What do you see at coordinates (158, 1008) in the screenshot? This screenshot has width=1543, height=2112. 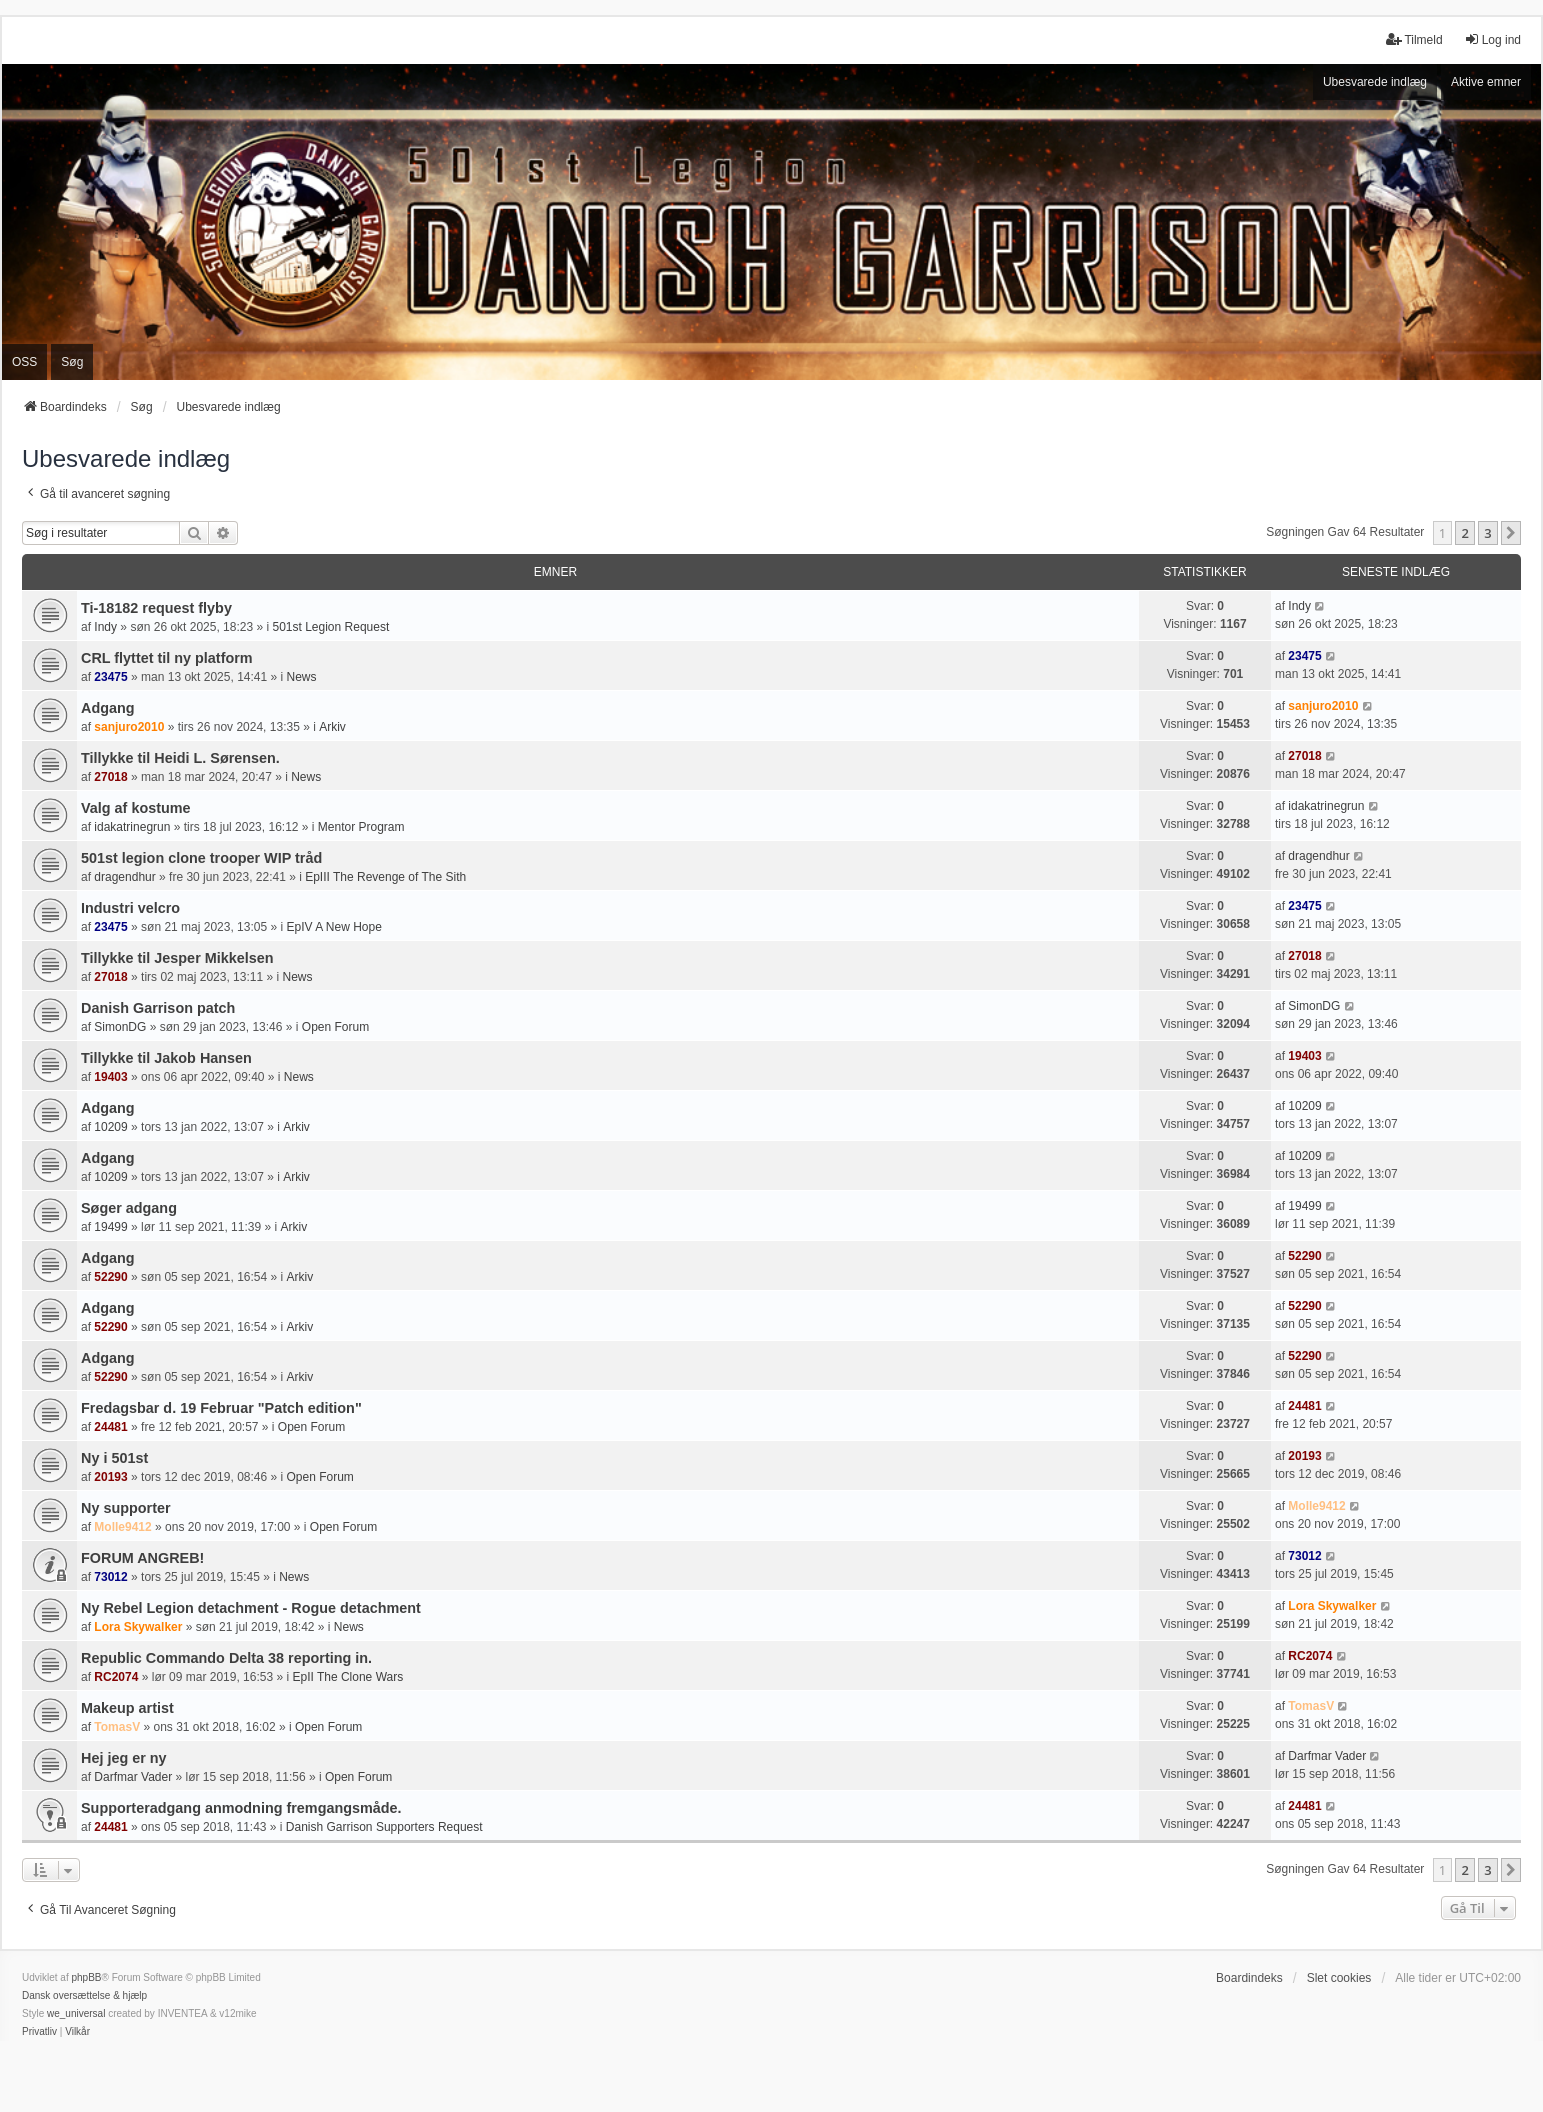 I see `Danish Garrison patch` at bounding box center [158, 1008].